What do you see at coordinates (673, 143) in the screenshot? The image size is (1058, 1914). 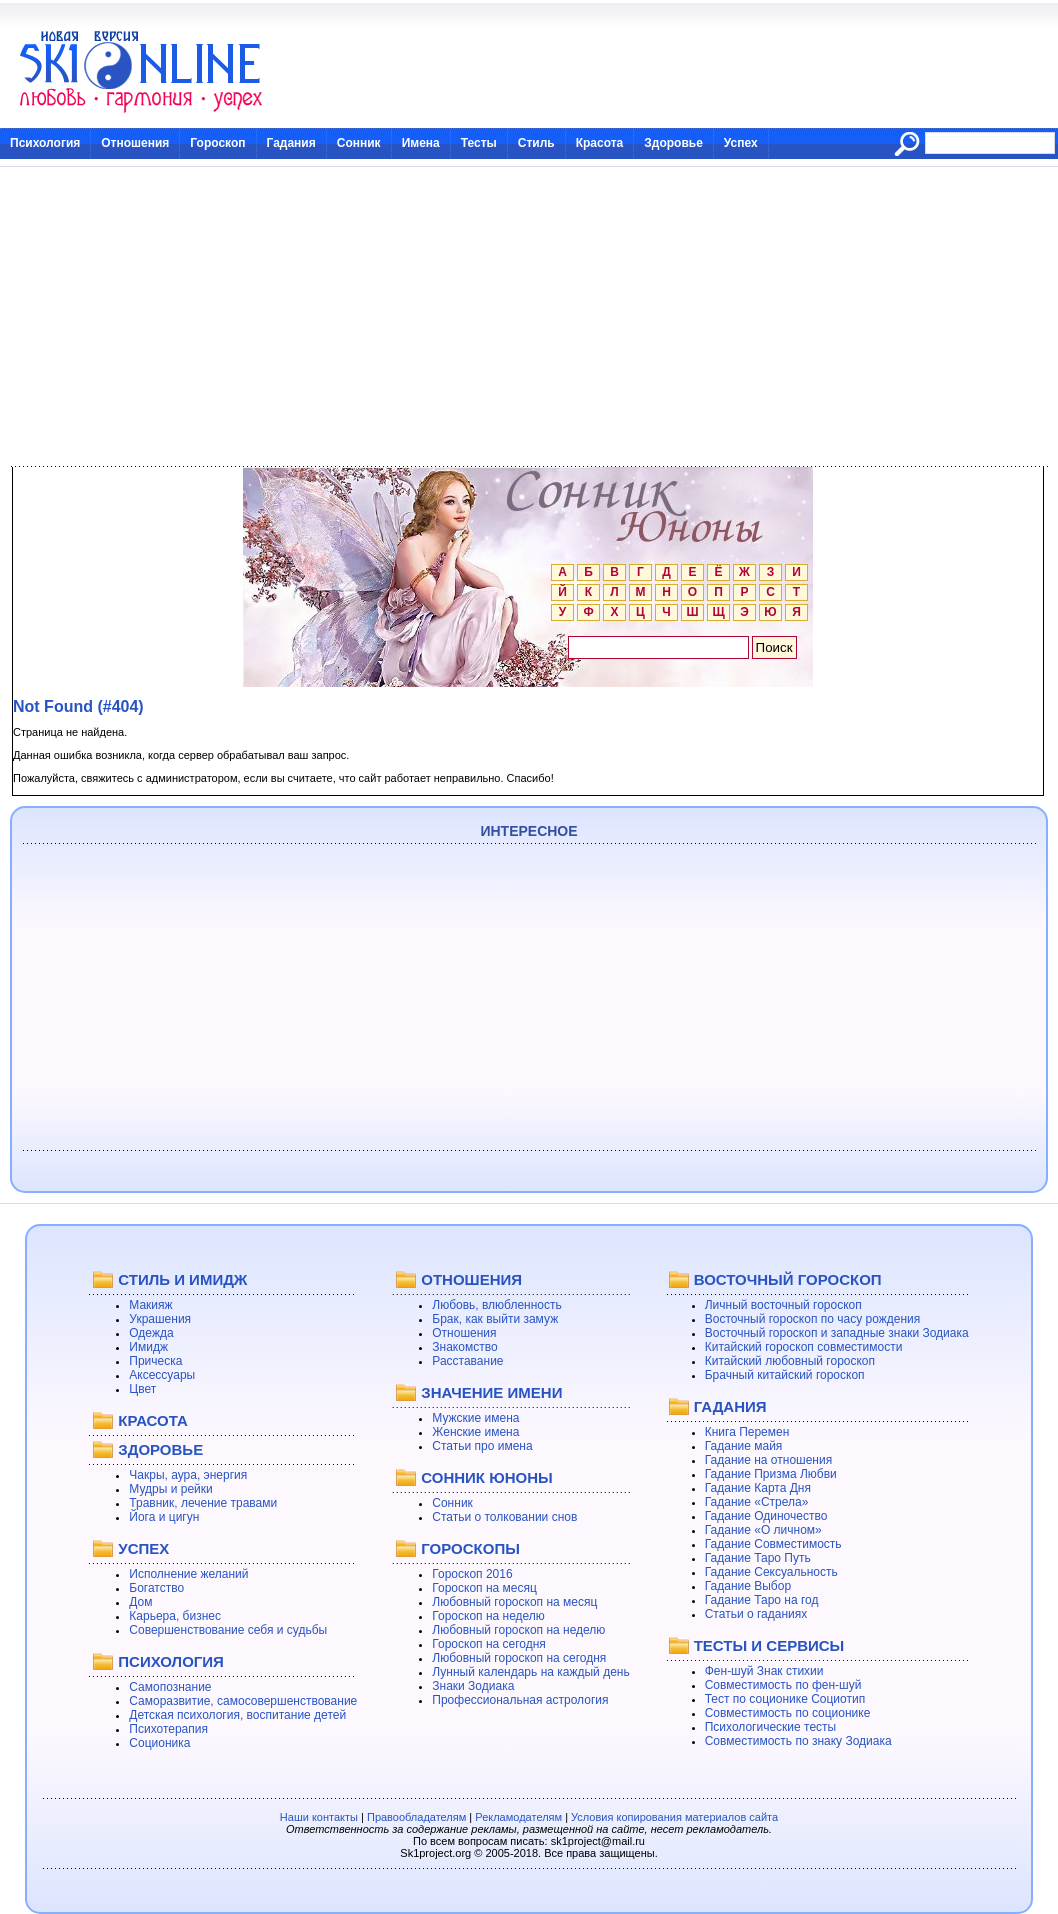 I see `Здоровье` at bounding box center [673, 143].